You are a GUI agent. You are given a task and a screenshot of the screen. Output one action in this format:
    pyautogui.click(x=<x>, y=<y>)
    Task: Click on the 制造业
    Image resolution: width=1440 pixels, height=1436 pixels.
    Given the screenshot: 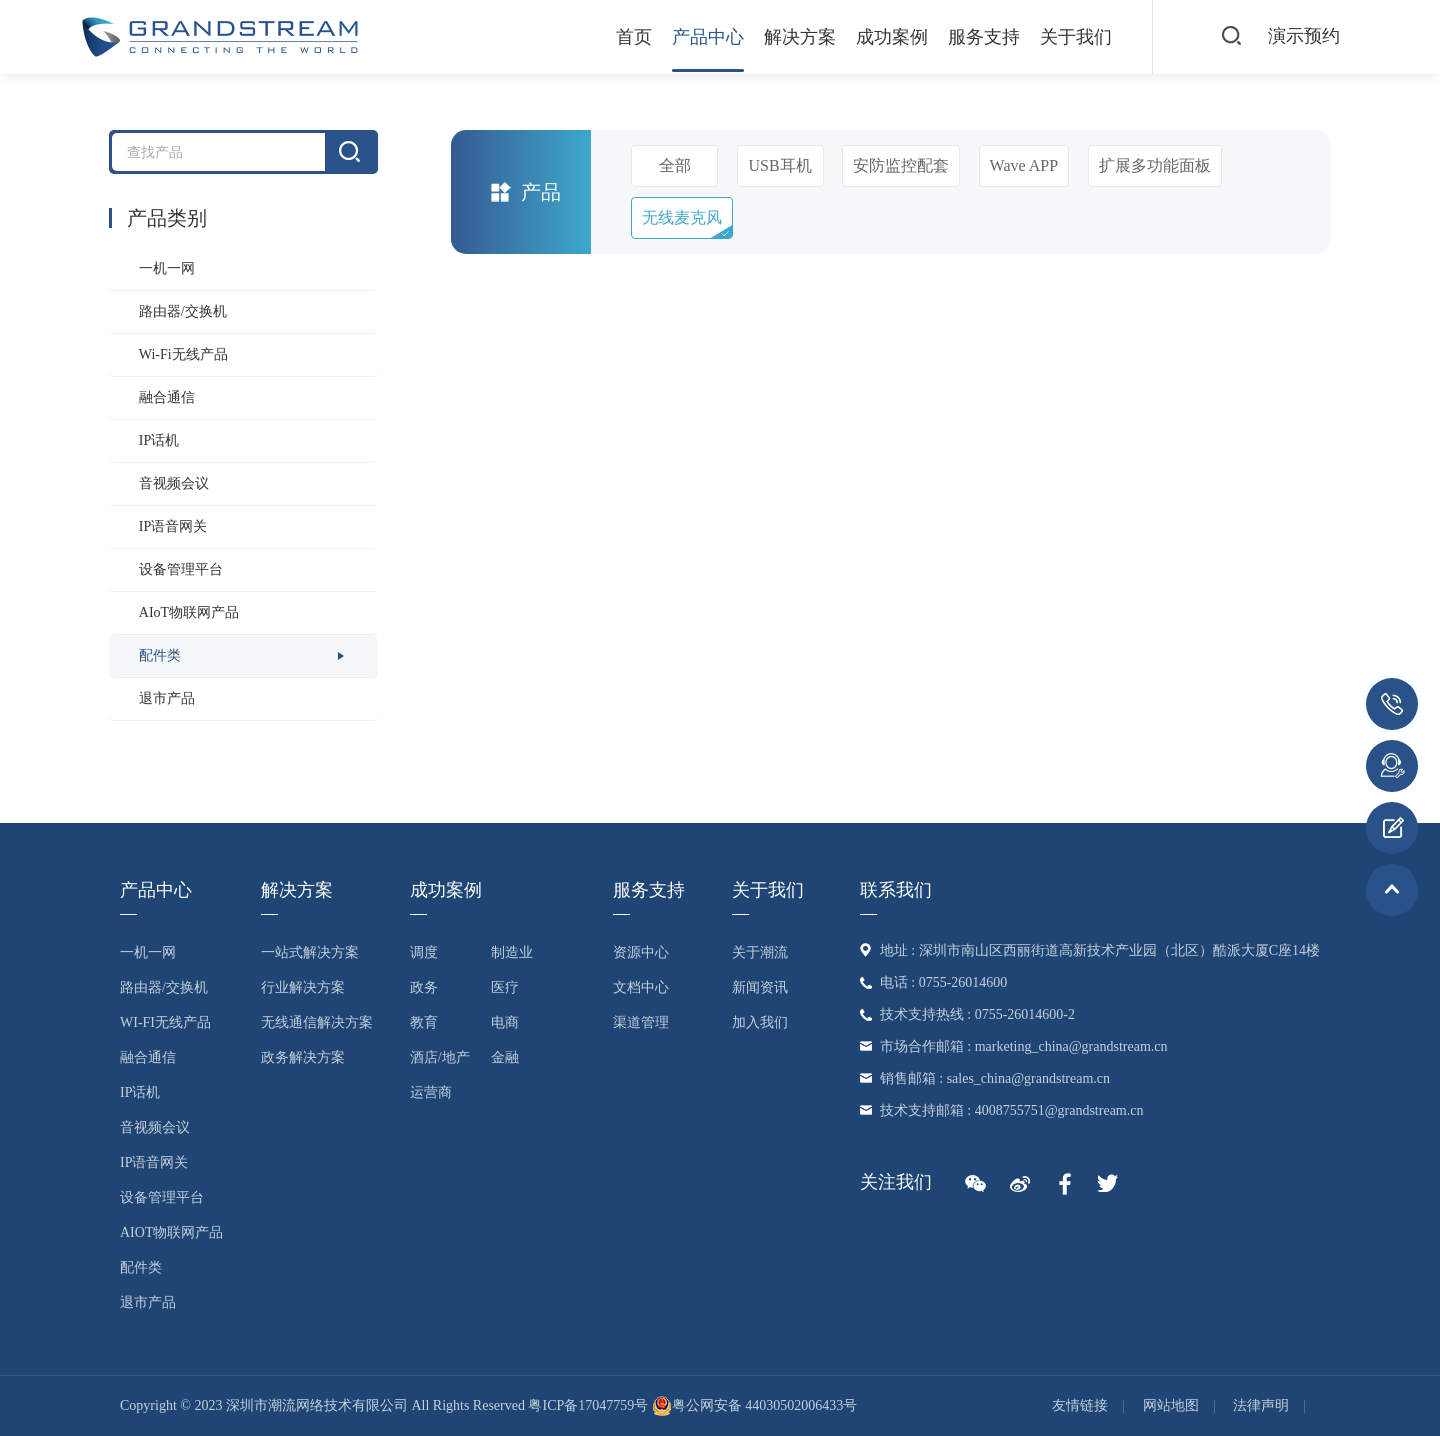 What is the action you would take?
    pyautogui.click(x=512, y=952)
    